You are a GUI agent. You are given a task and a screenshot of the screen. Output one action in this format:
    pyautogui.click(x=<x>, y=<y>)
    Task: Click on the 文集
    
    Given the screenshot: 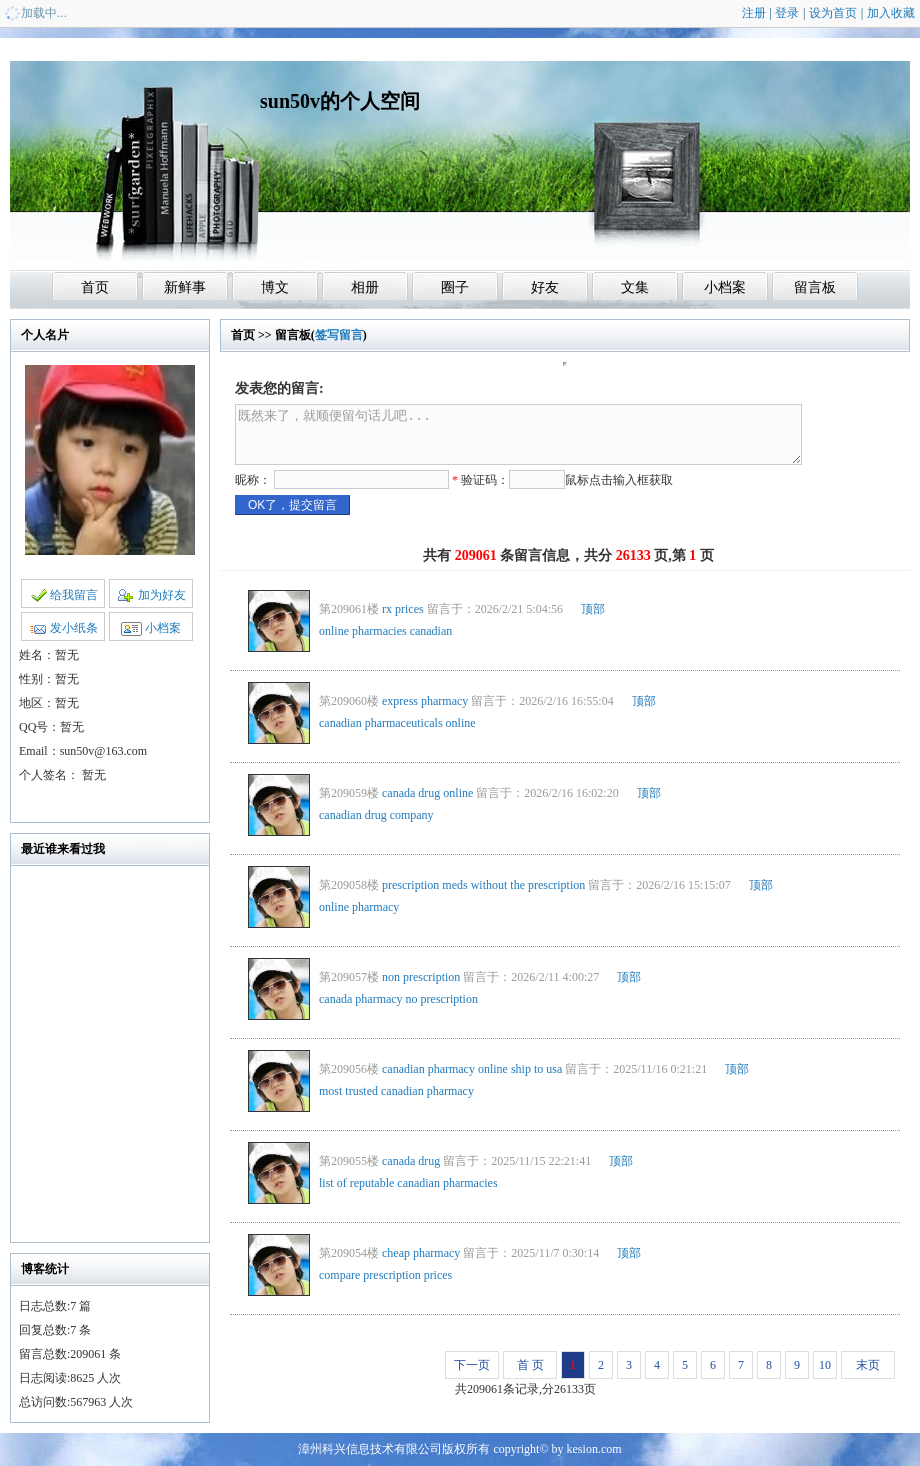 What is the action you would take?
    pyautogui.click(x=635, y=287)
    